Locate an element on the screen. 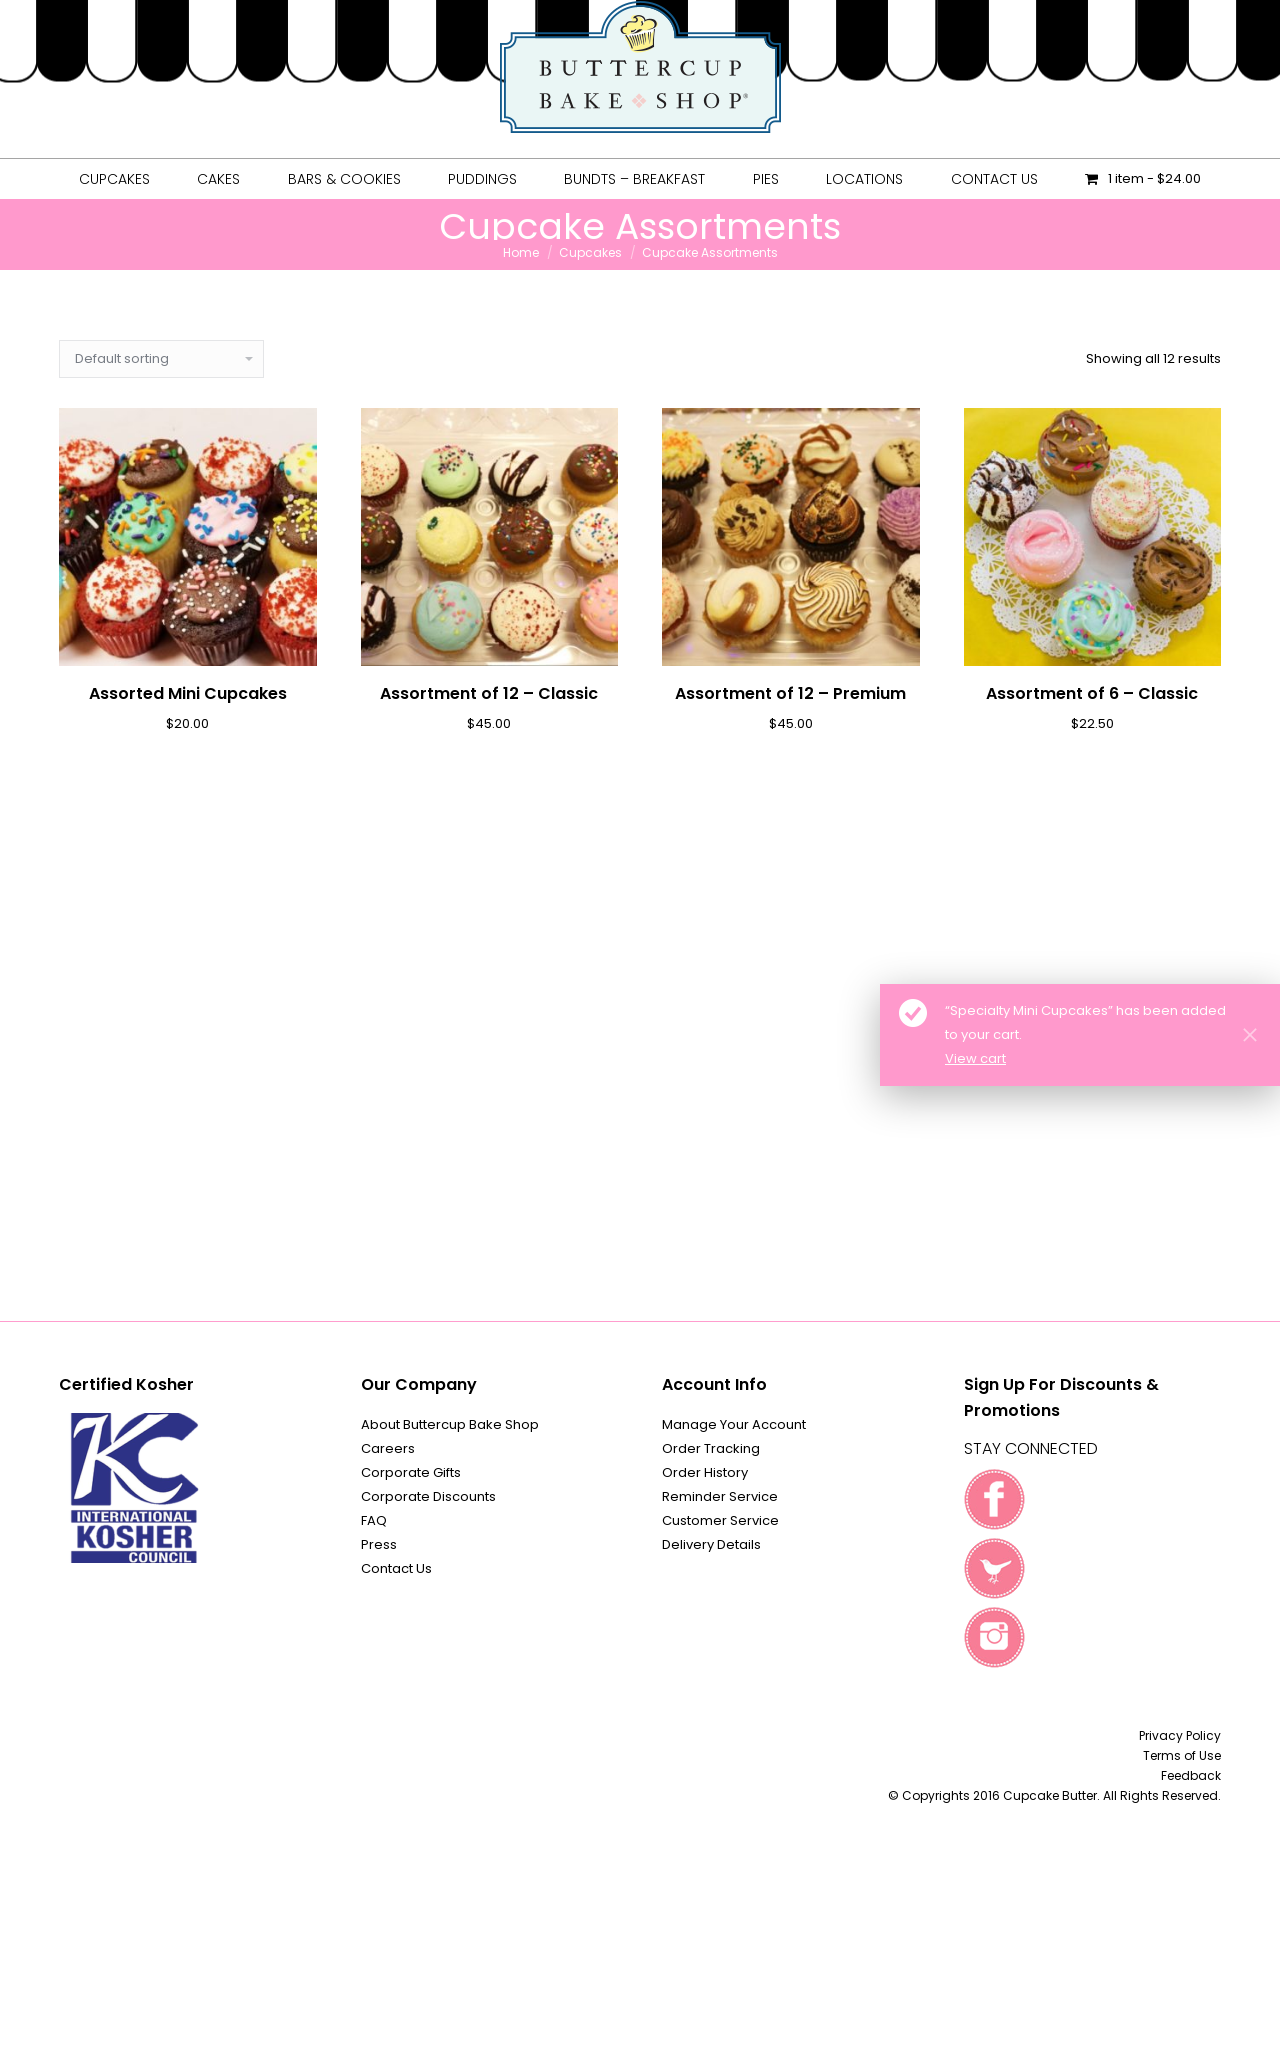 The image size is (1280, 2070). [Shop order] is located at coordinates (161, 359).